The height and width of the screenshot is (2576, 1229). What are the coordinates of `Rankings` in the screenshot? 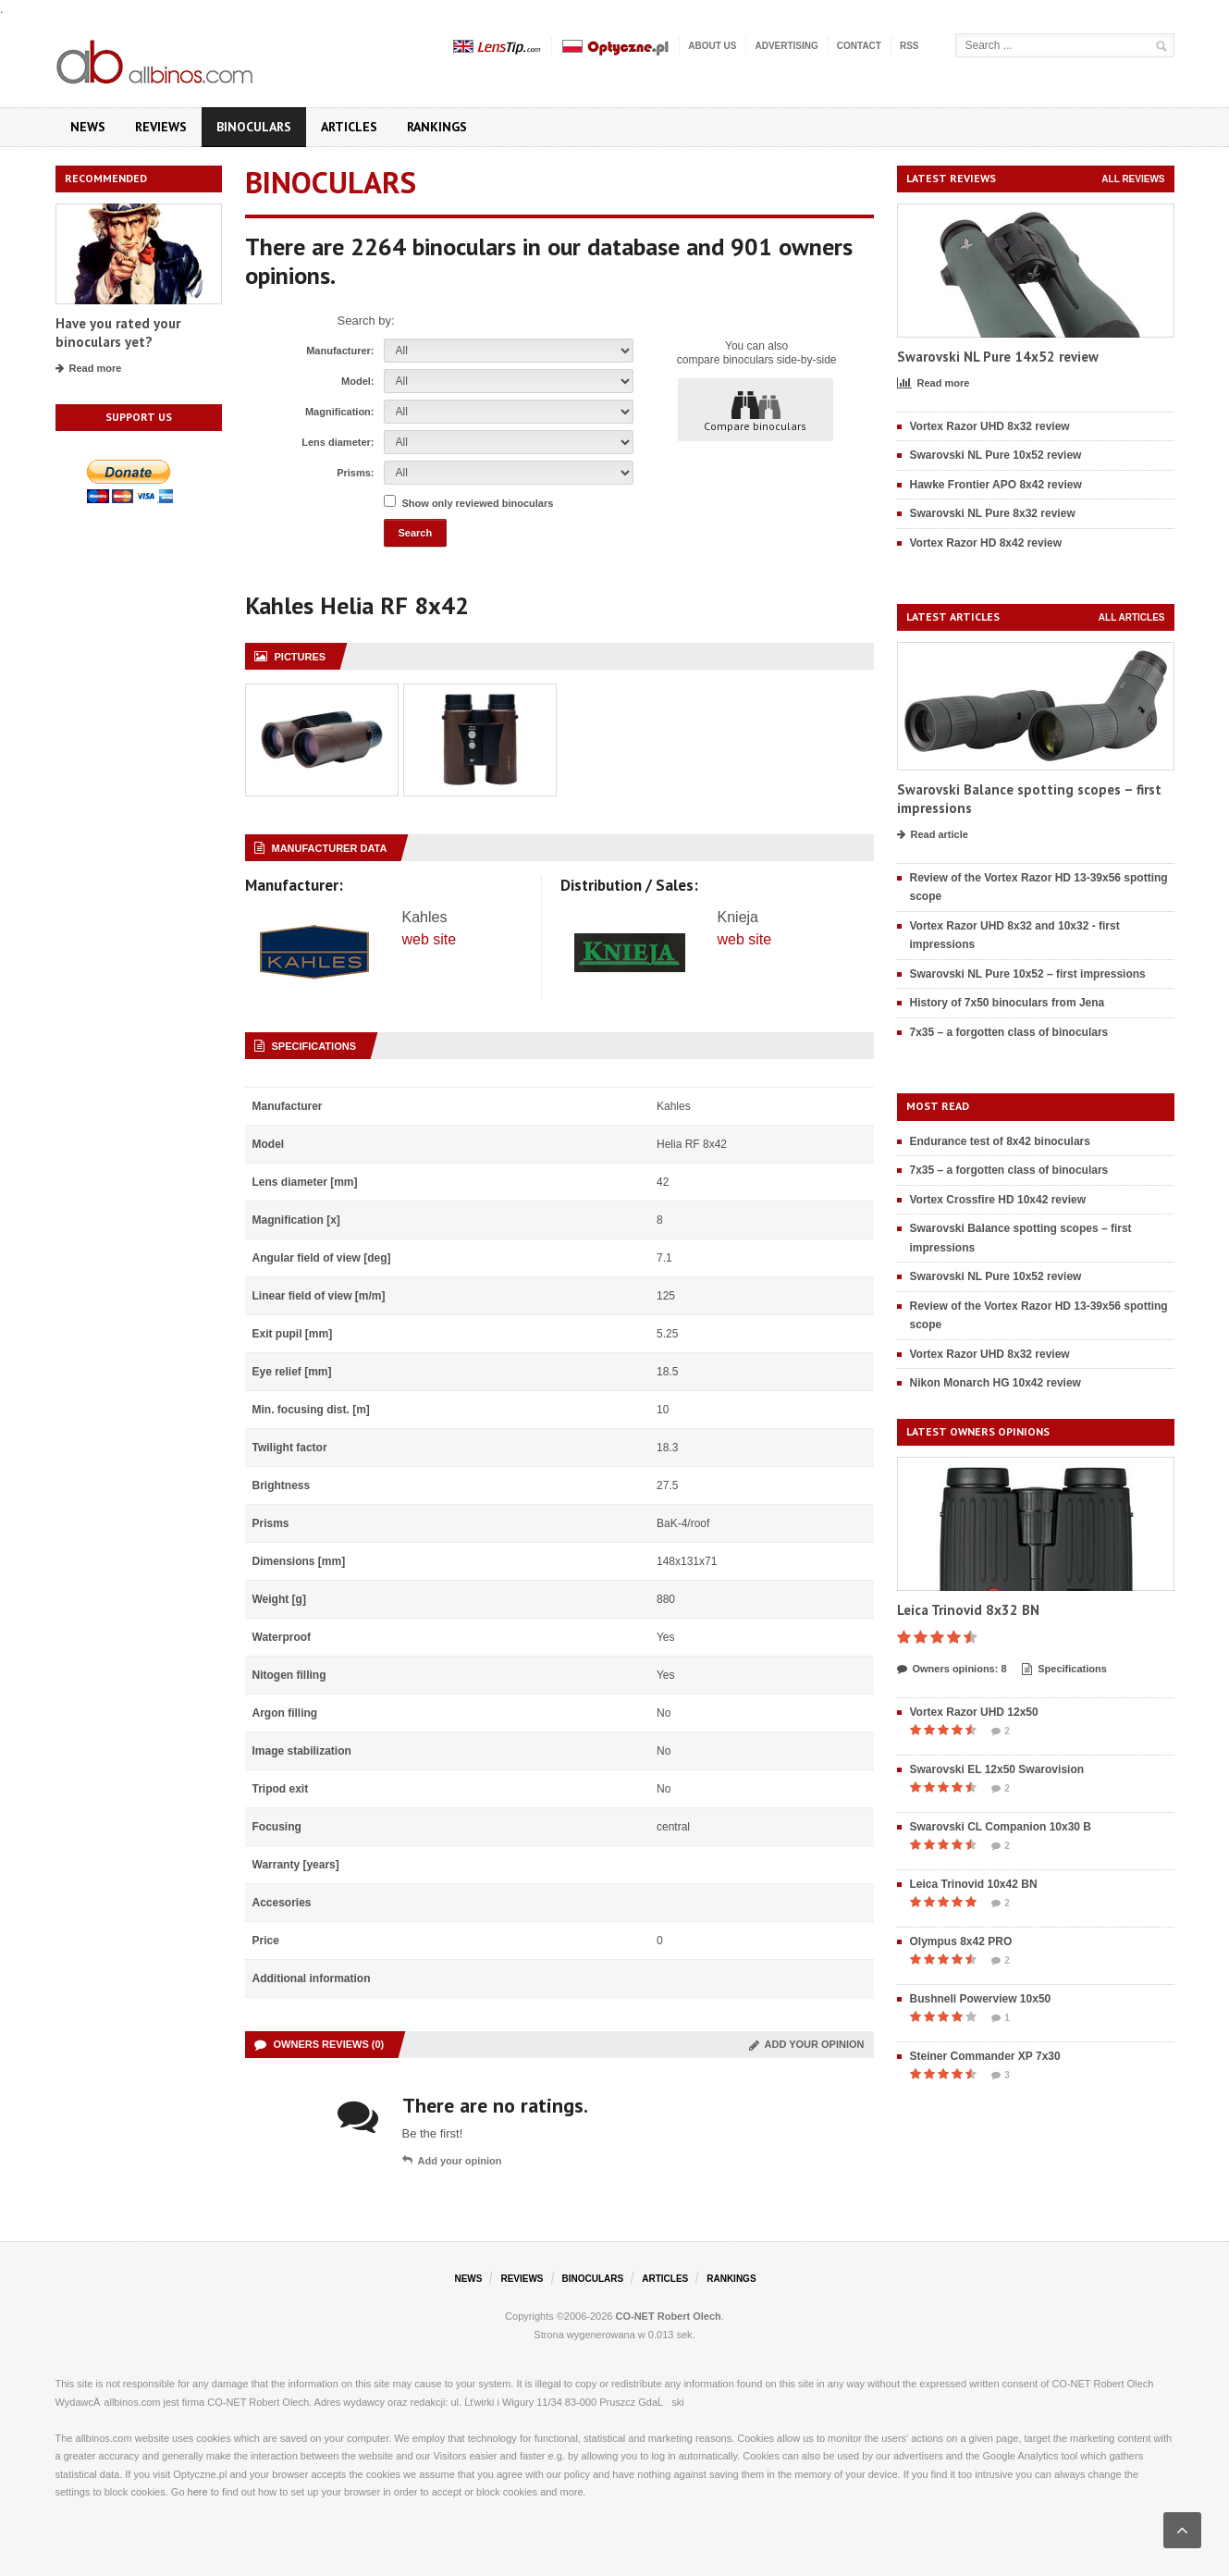 It's located at (437, 126).